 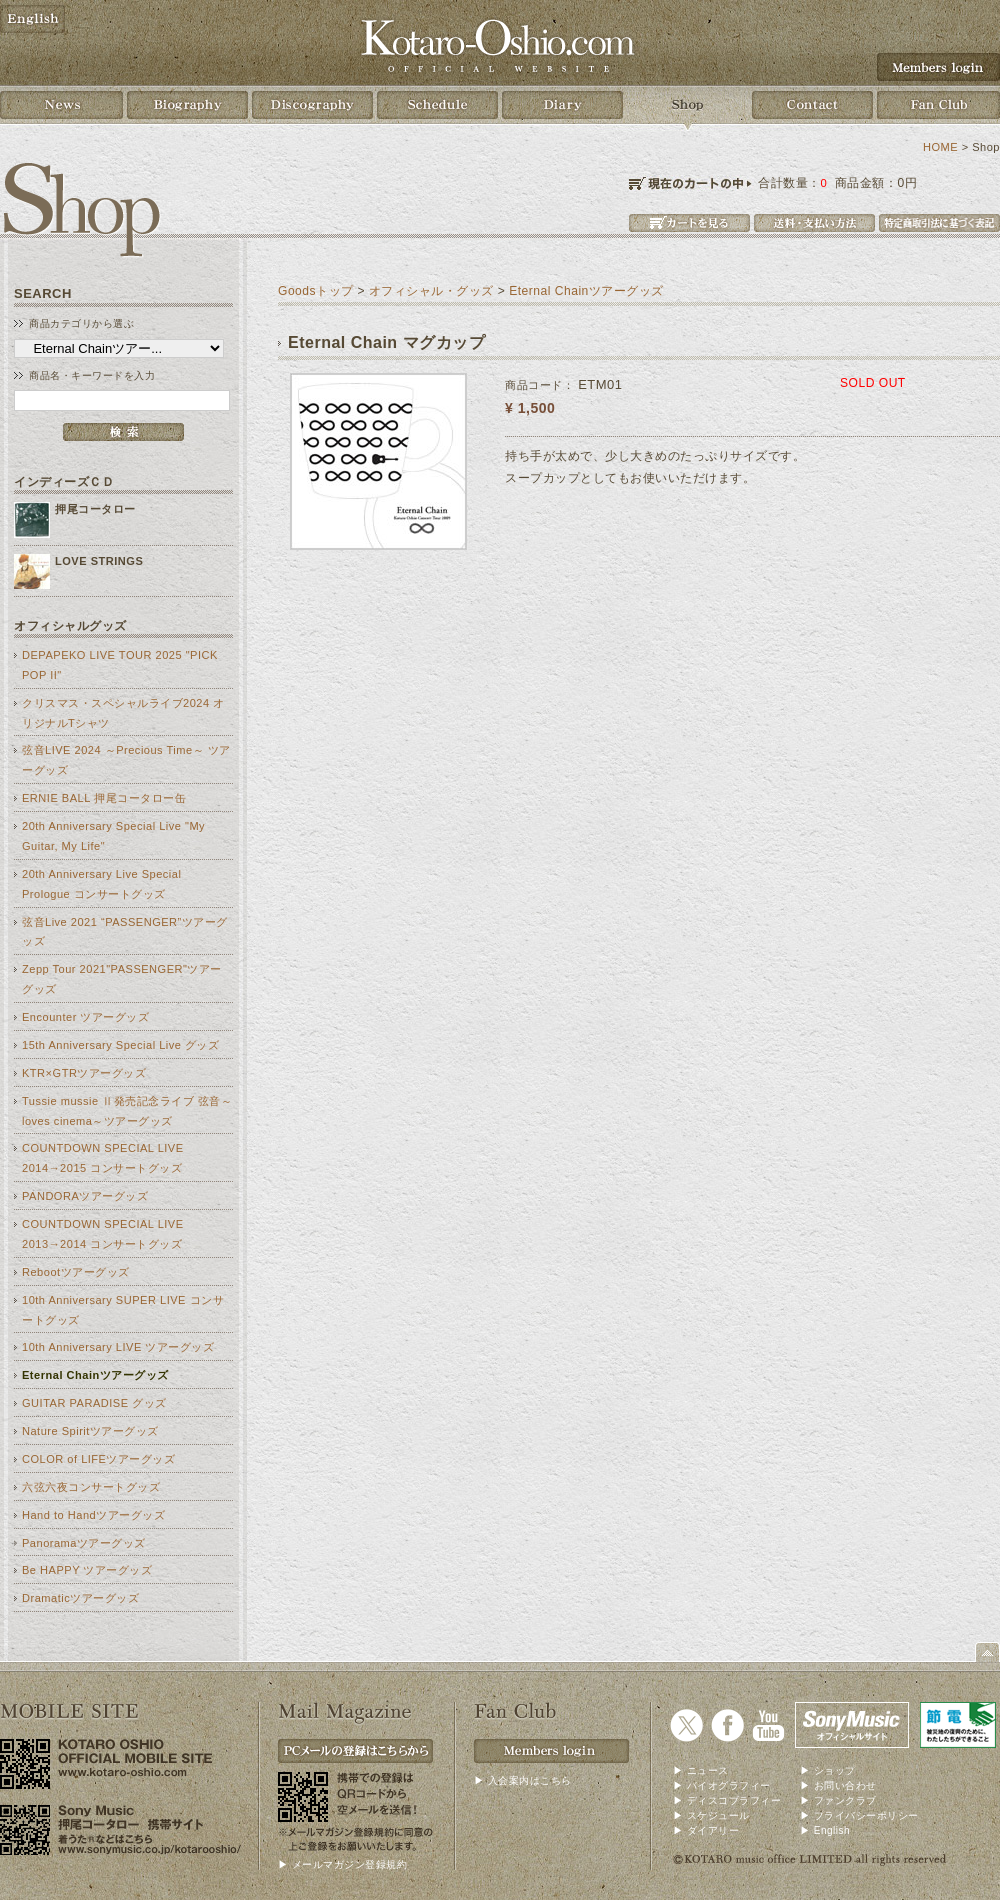 What do you see at coordinates (727, 1800) in the screenshot?
I see `▶ ディスコブラフィー` at bounding box center [727, 1800].